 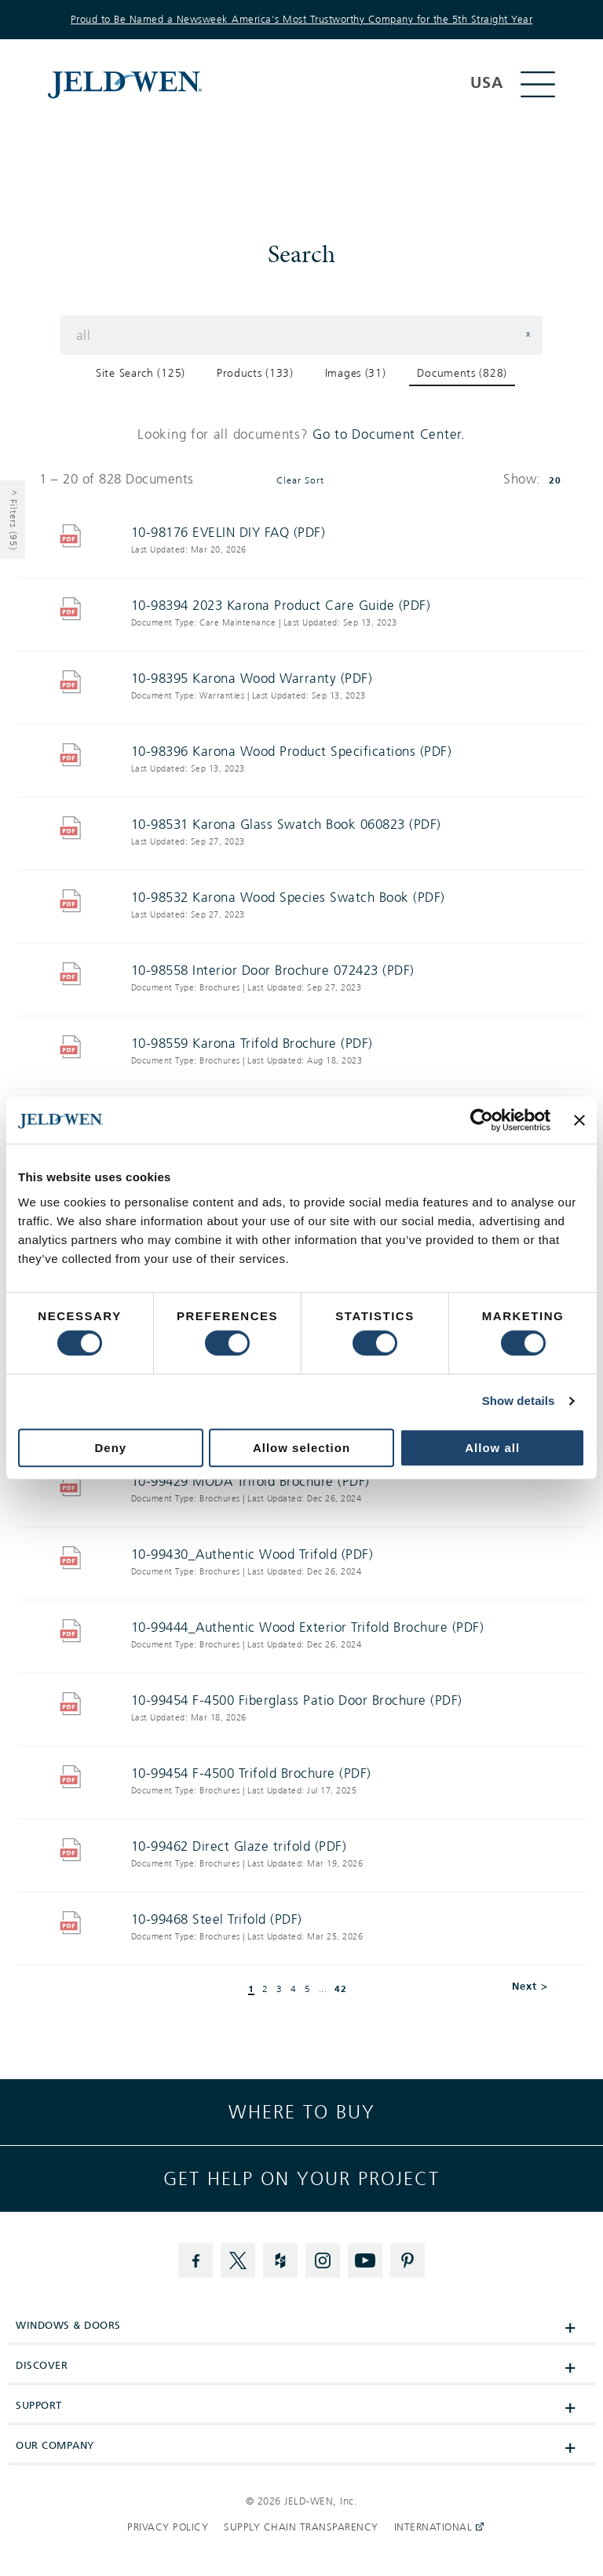 I want to click on 10-99430_Authentic Wood Trifold (PDF), so click(x=252, y=1554).